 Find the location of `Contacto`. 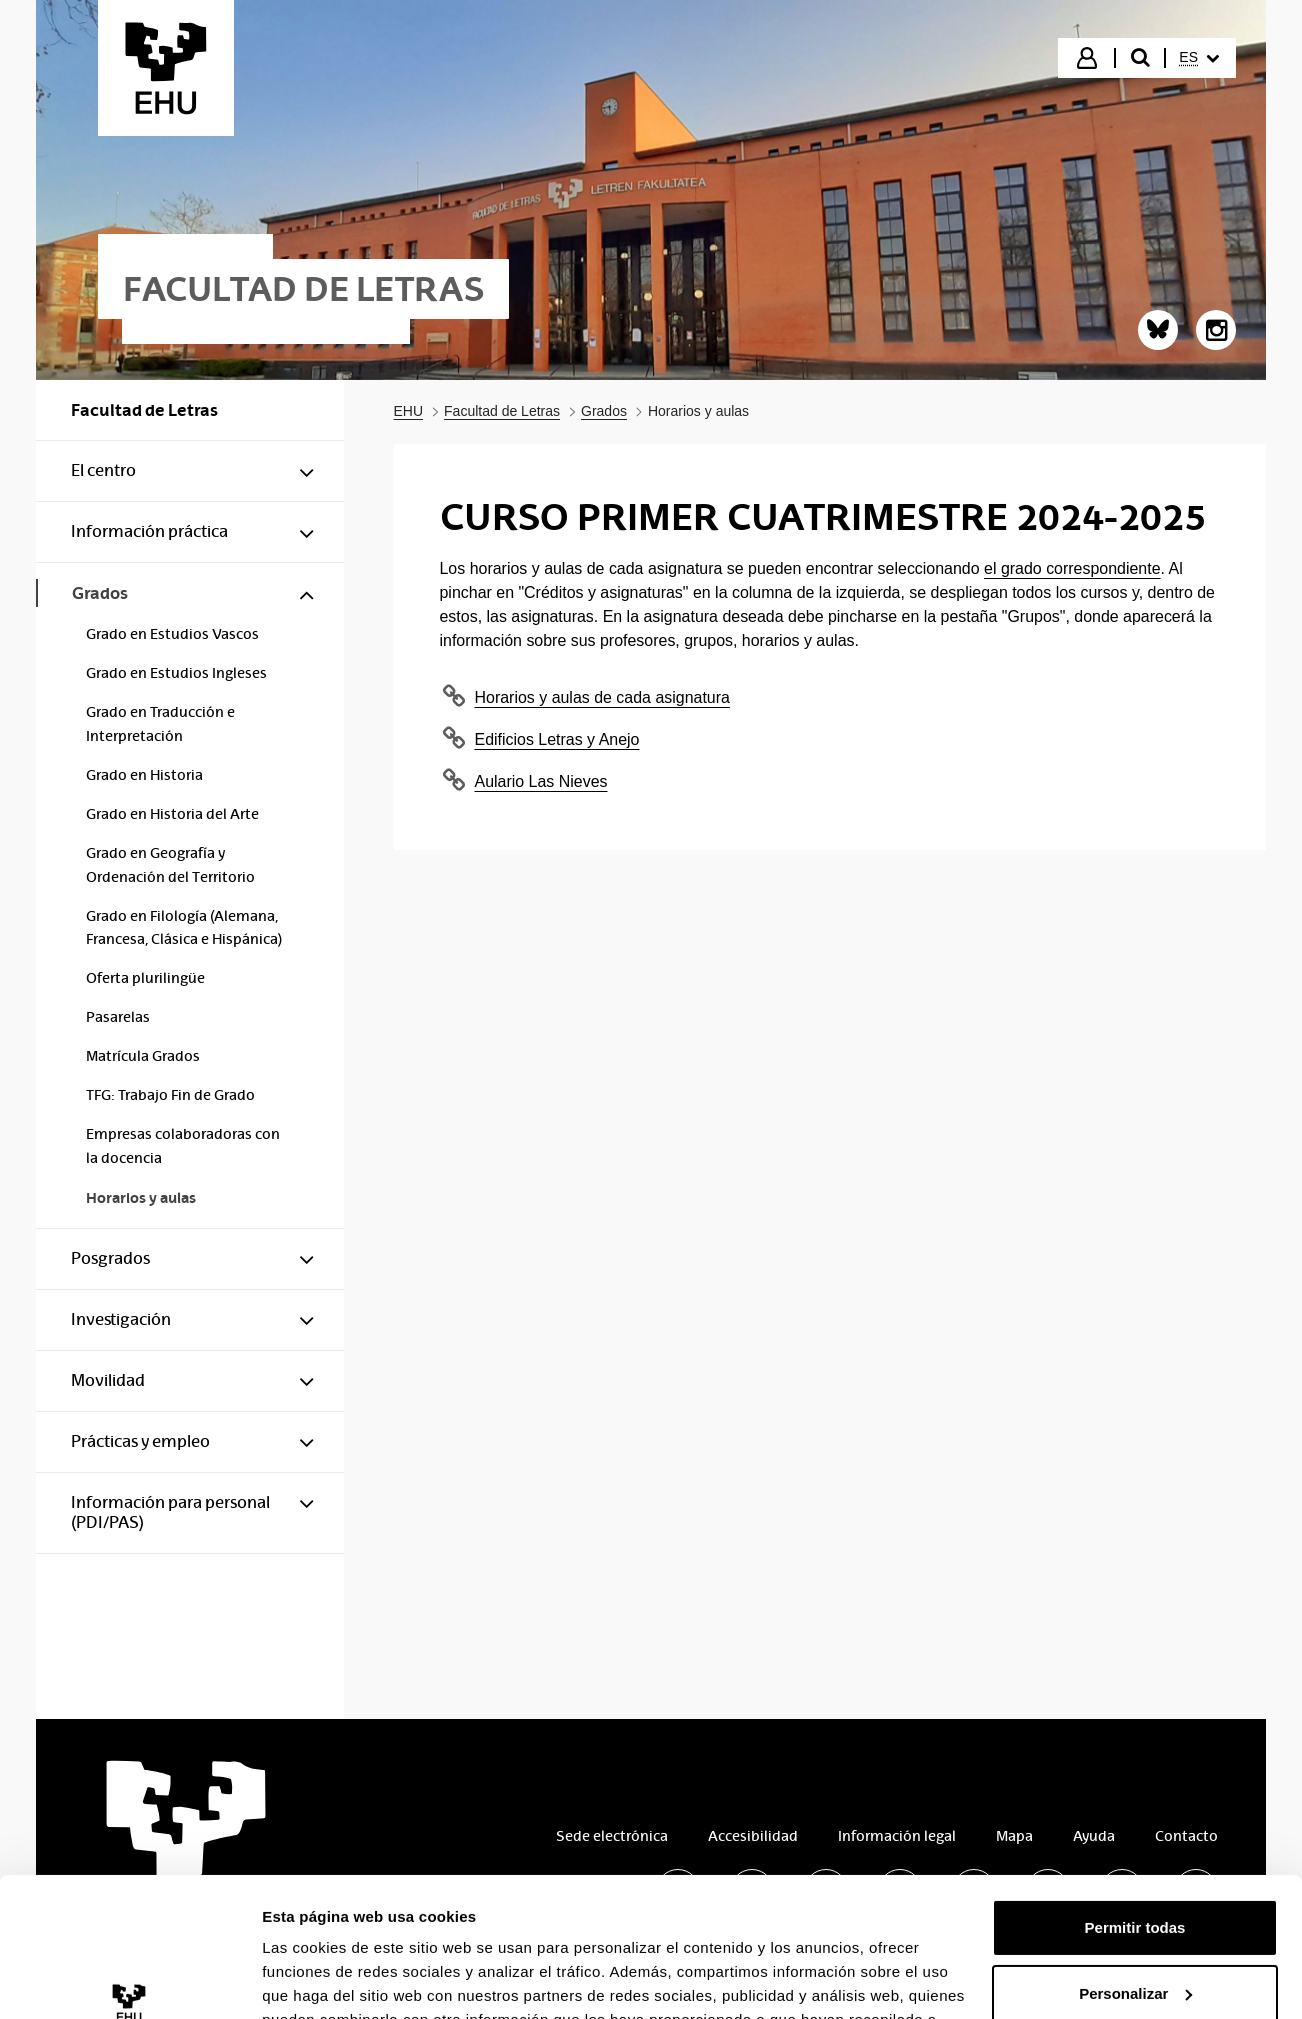

Contacto is located at coordinates (1186, 1836).